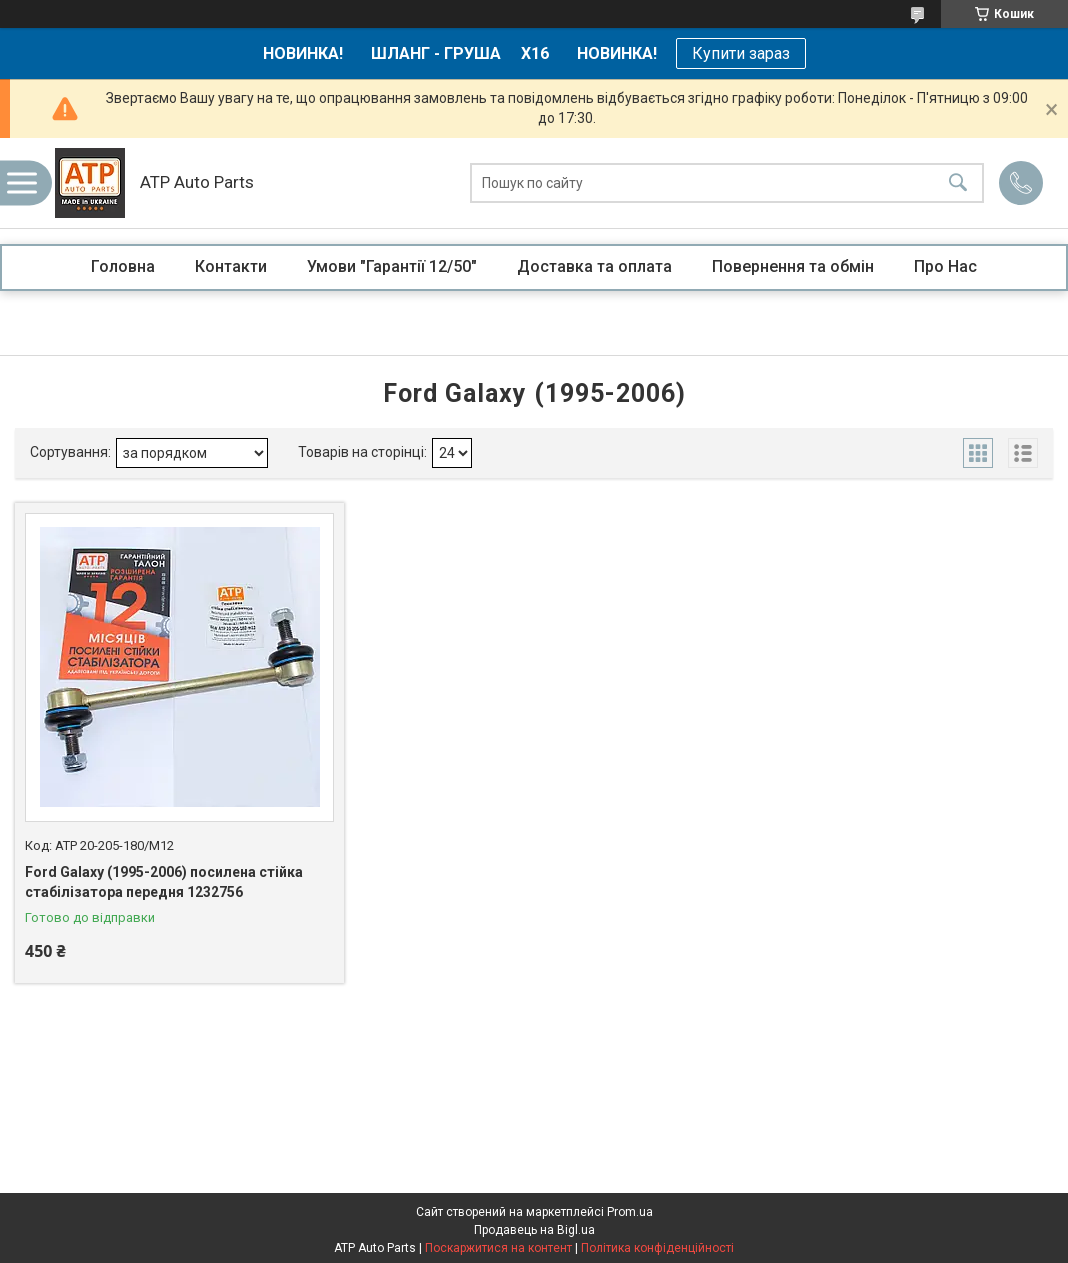 This screenshot has width=1068, height=1263. I want to click on Політика конфіденційності, so click(657, 1248).